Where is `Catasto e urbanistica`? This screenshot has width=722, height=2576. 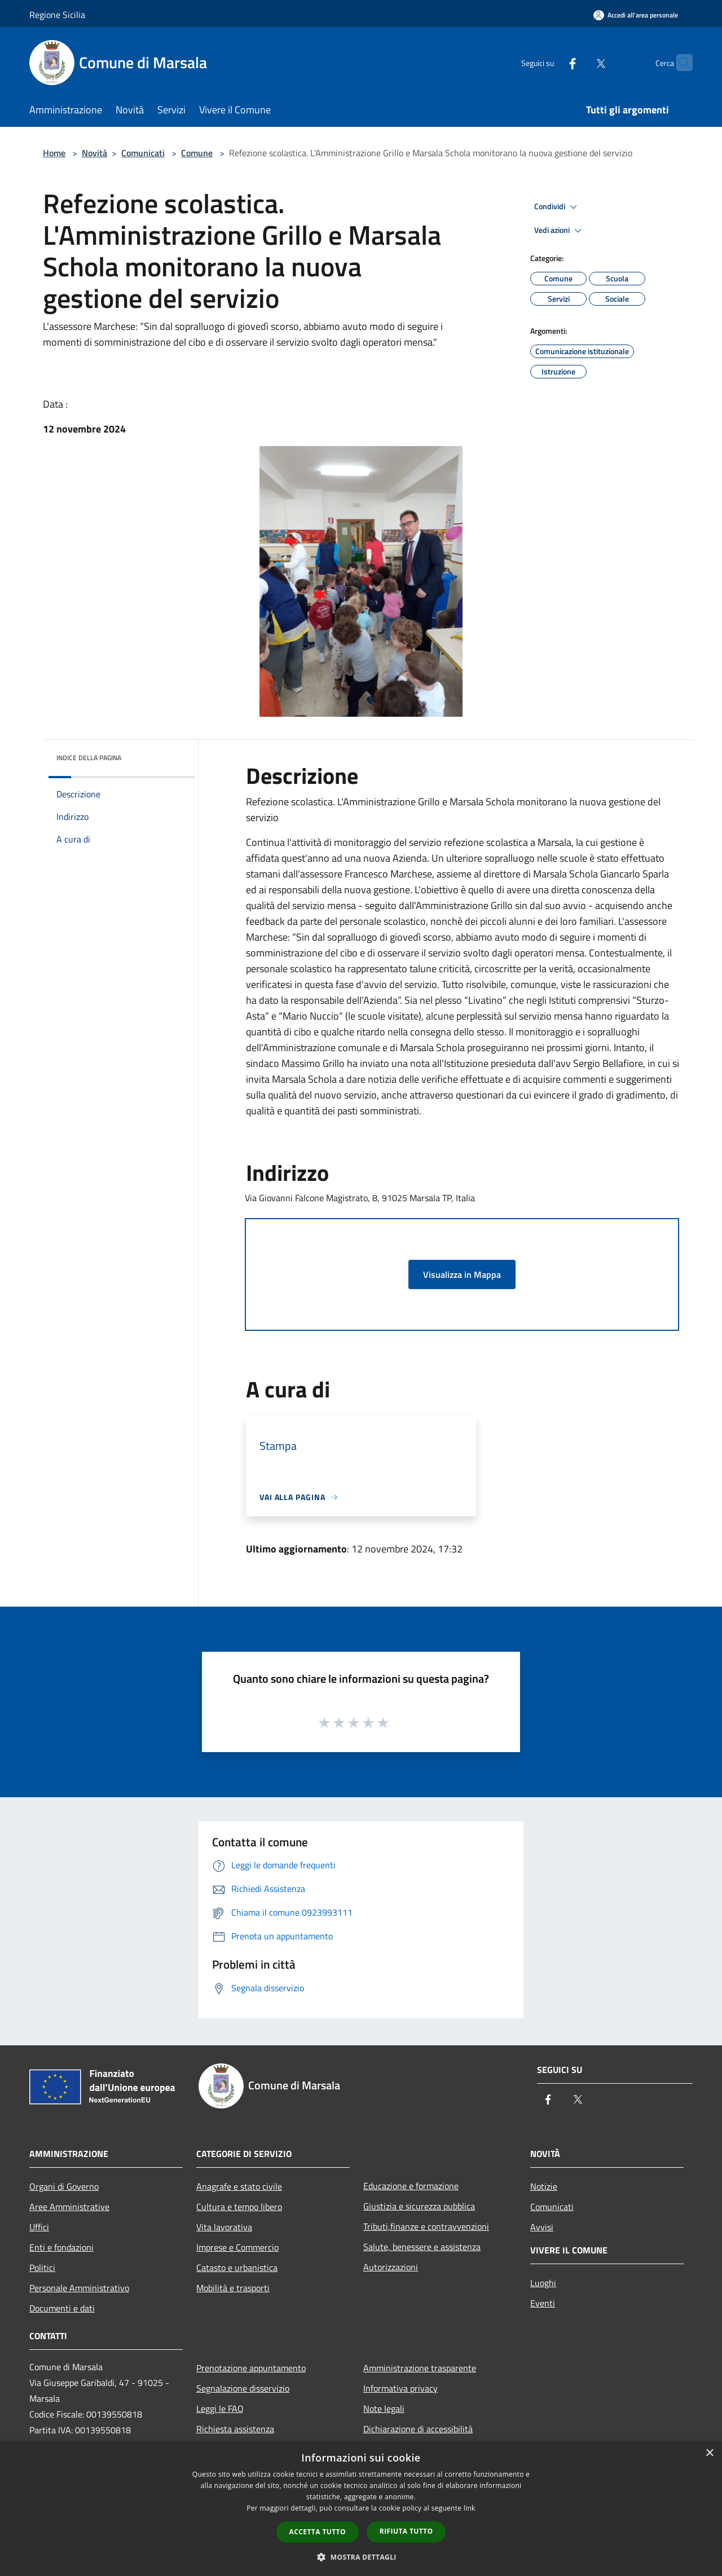 Catasto e urbanistica is located at coordinates (237, 2267).